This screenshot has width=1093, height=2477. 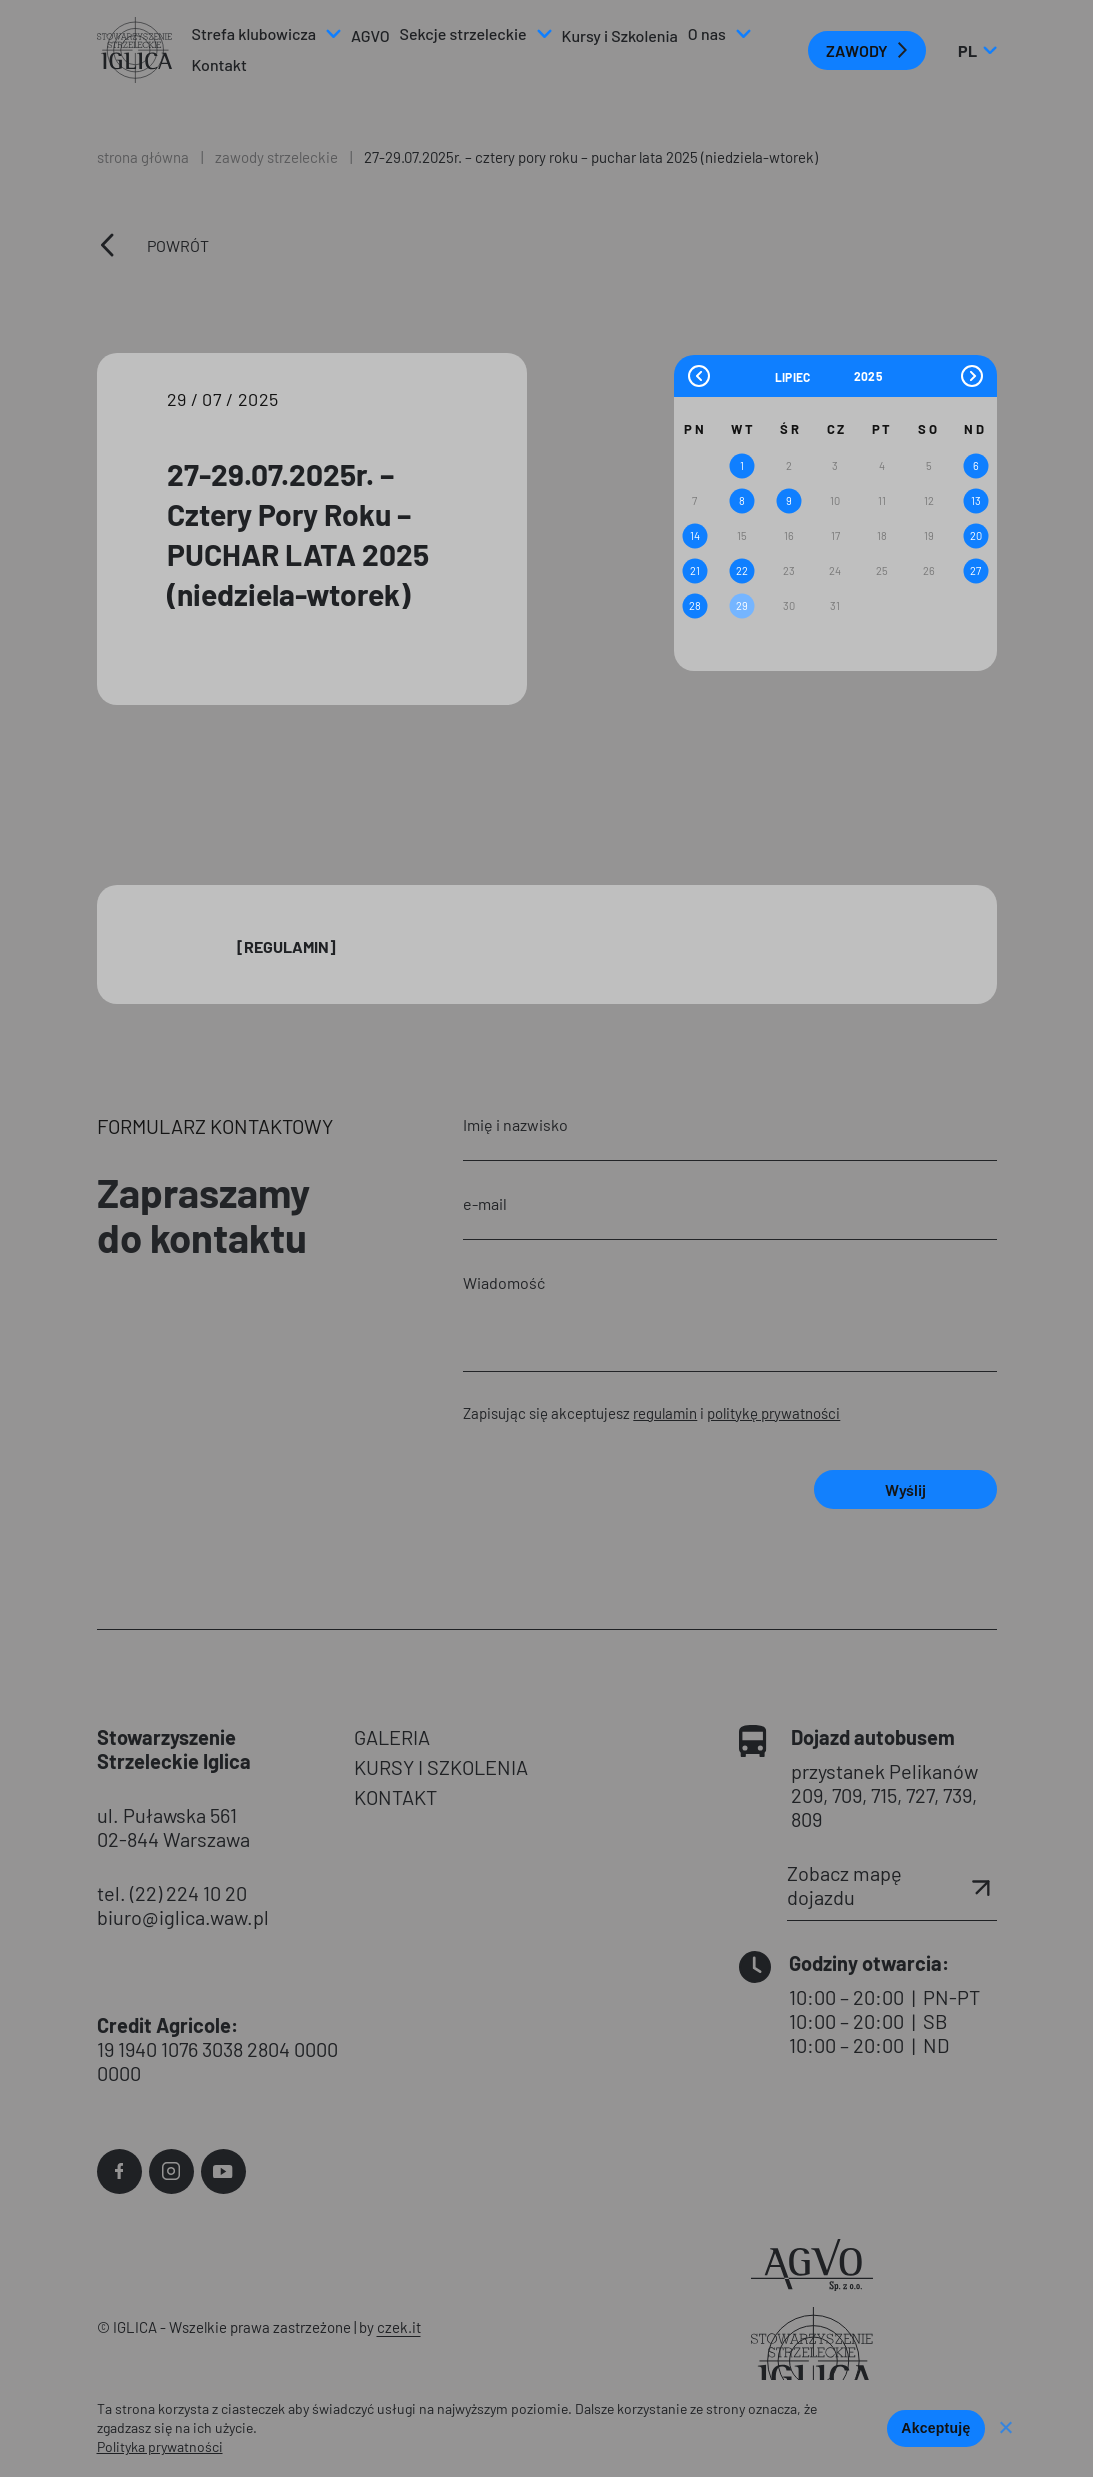 What do you see at coordinates (773, 1413) in the screenshot?
I see `politykę prywatności` at bounding box center [773, 1413].